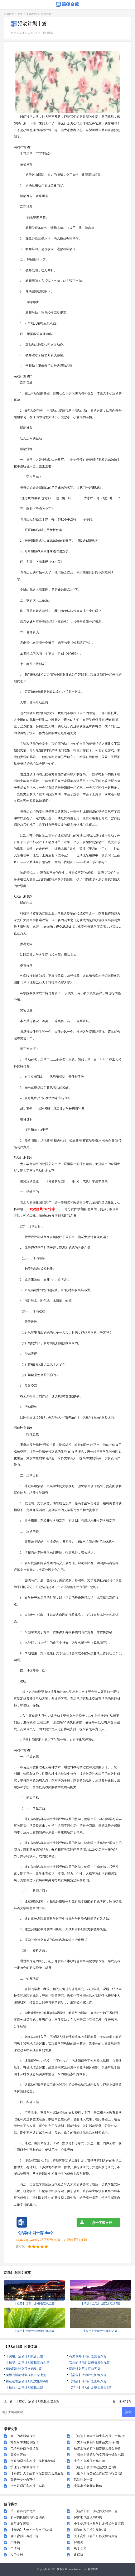  I want to click on 小升初自荐信合集15篇, so click(89, 2461).